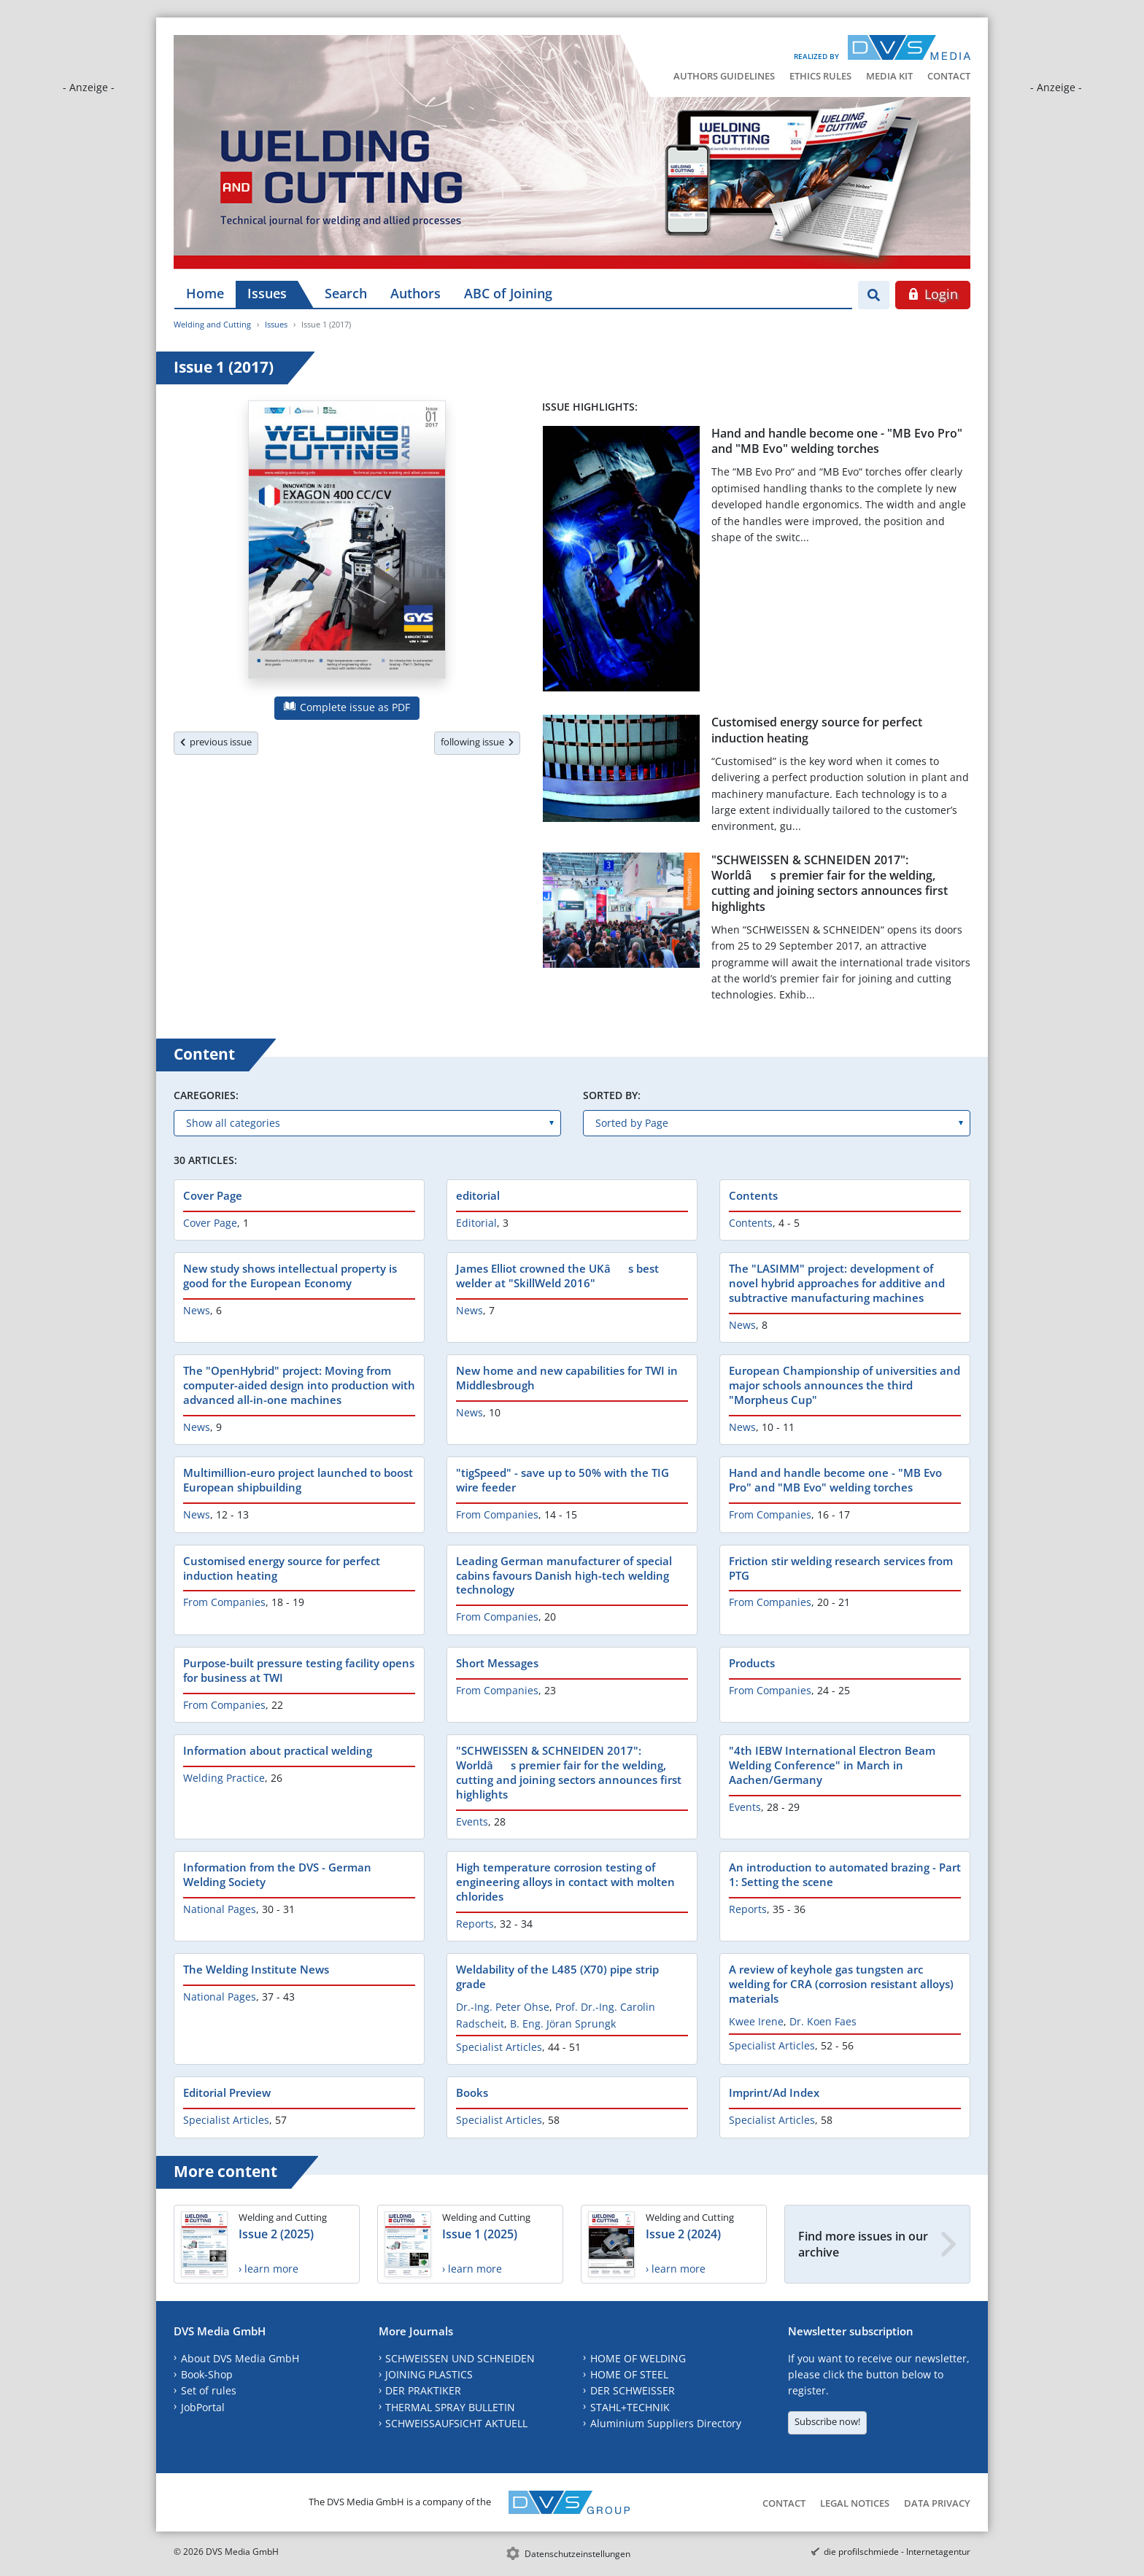  I want to click on "tigSpeed" - save up to 50% with the TIG wire feeder, so click(562, 1479).